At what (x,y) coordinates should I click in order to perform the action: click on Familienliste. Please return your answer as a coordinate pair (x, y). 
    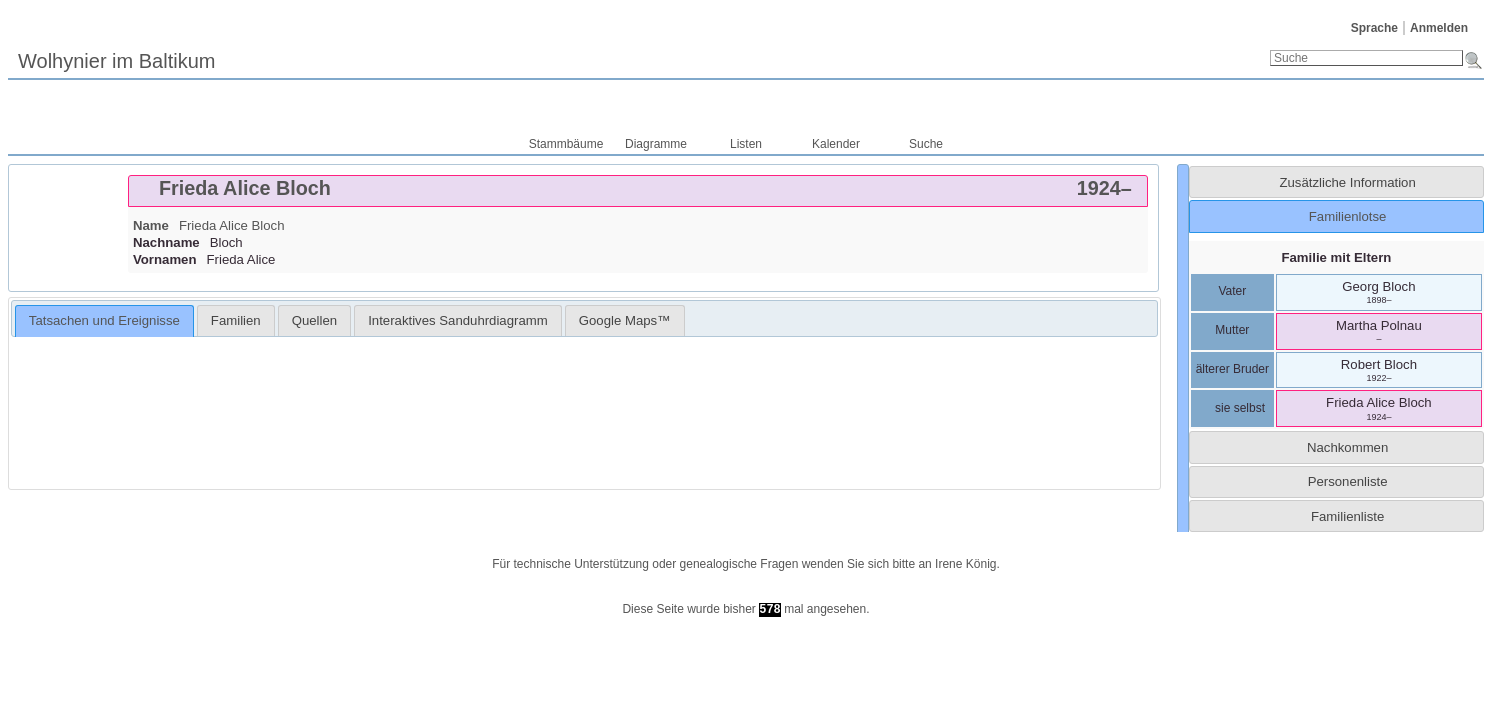
    Looking at the image, I should click on (1347, 516).